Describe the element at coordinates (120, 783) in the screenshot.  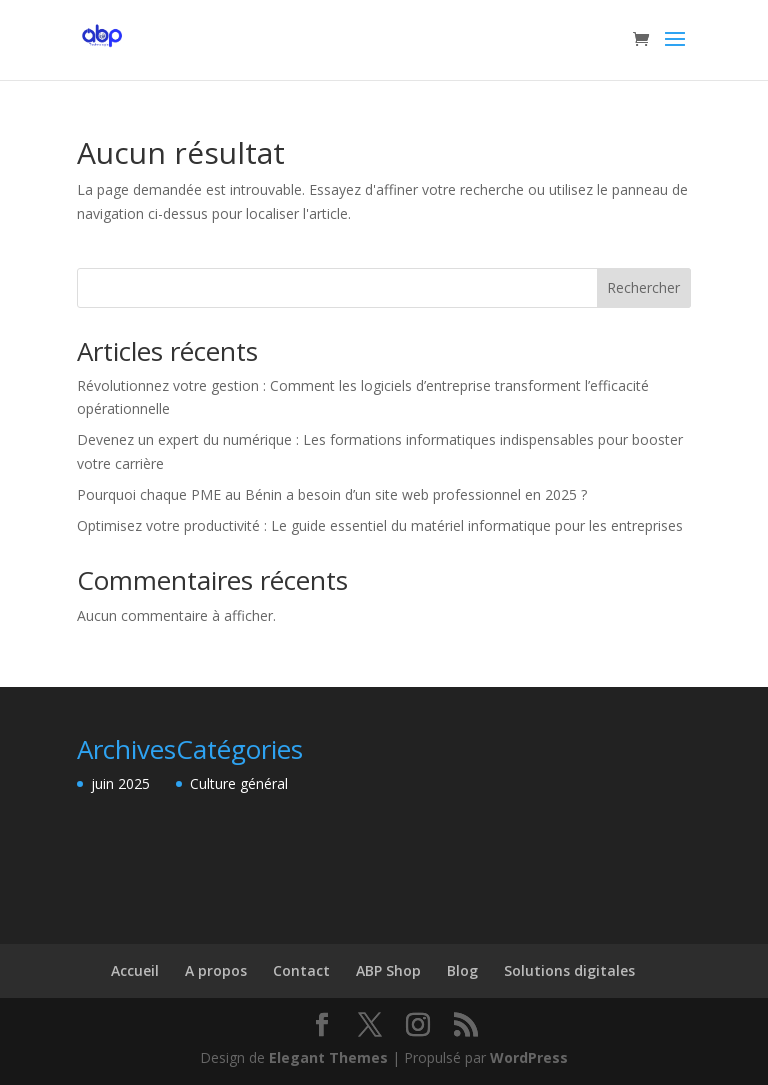
I see `juin 2025` at that location.